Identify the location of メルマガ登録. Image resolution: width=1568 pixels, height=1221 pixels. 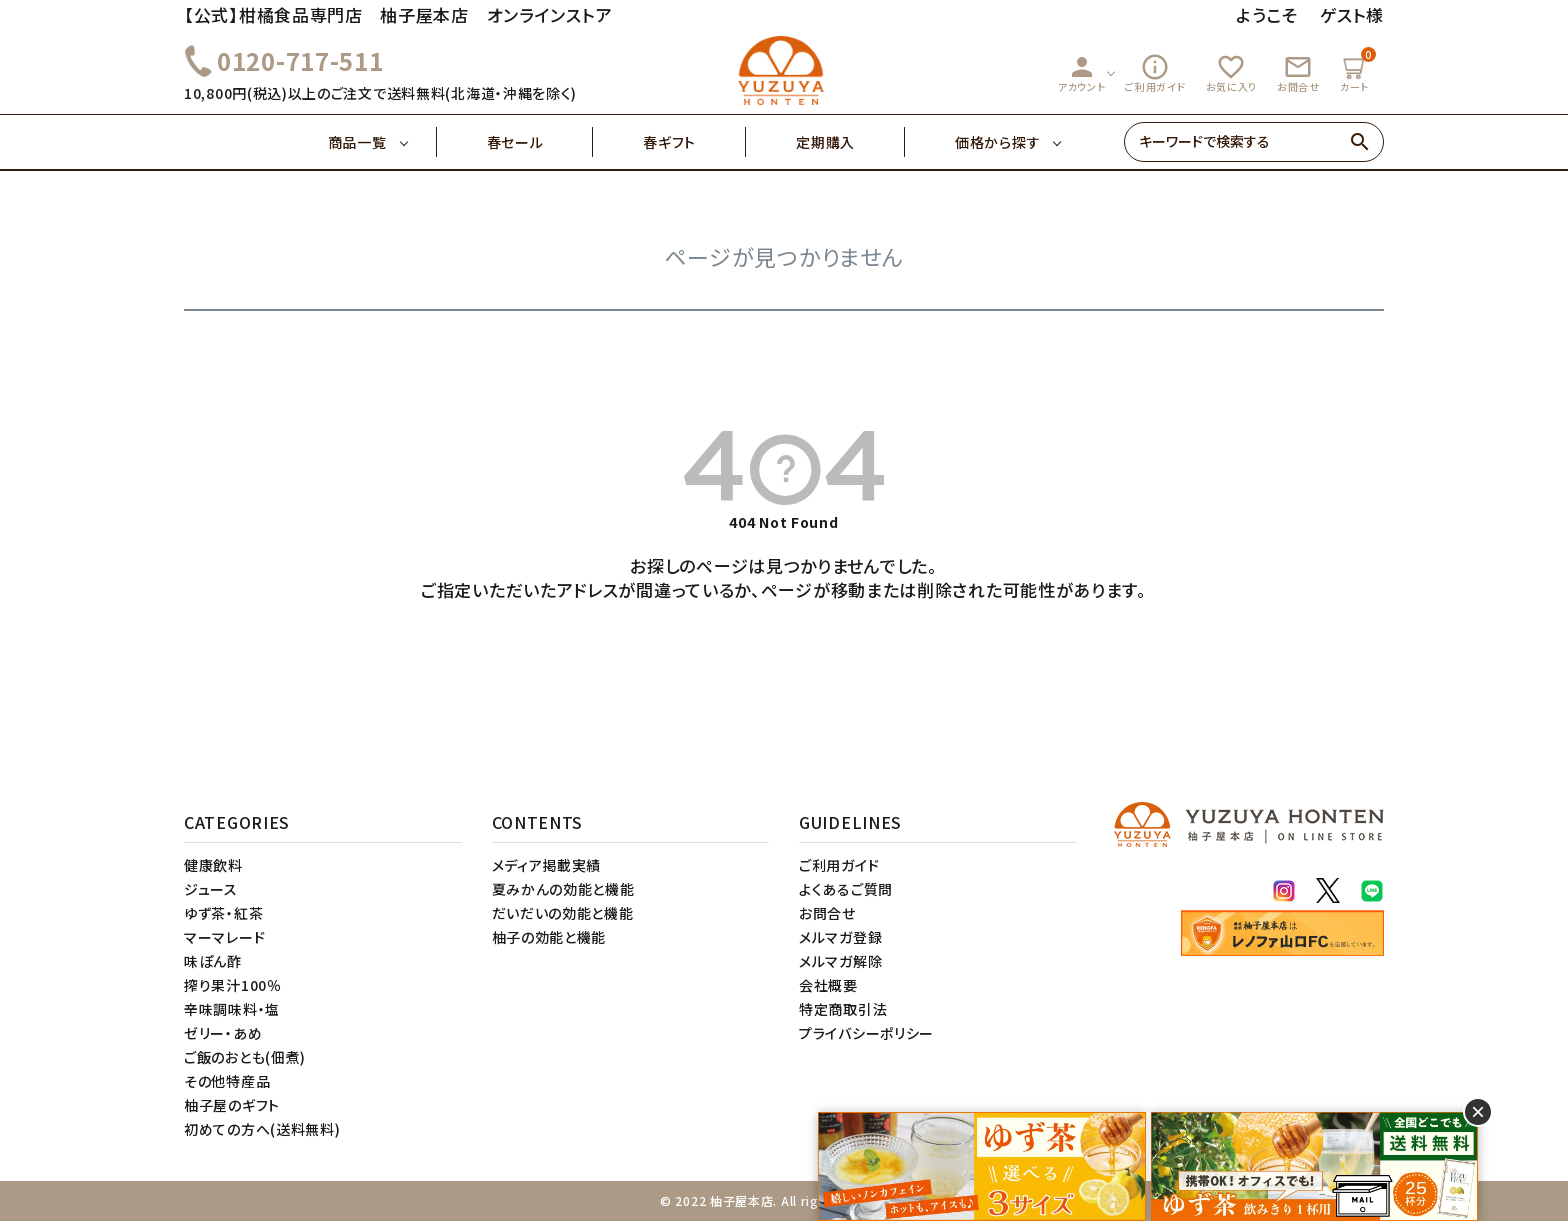
(840, 937).